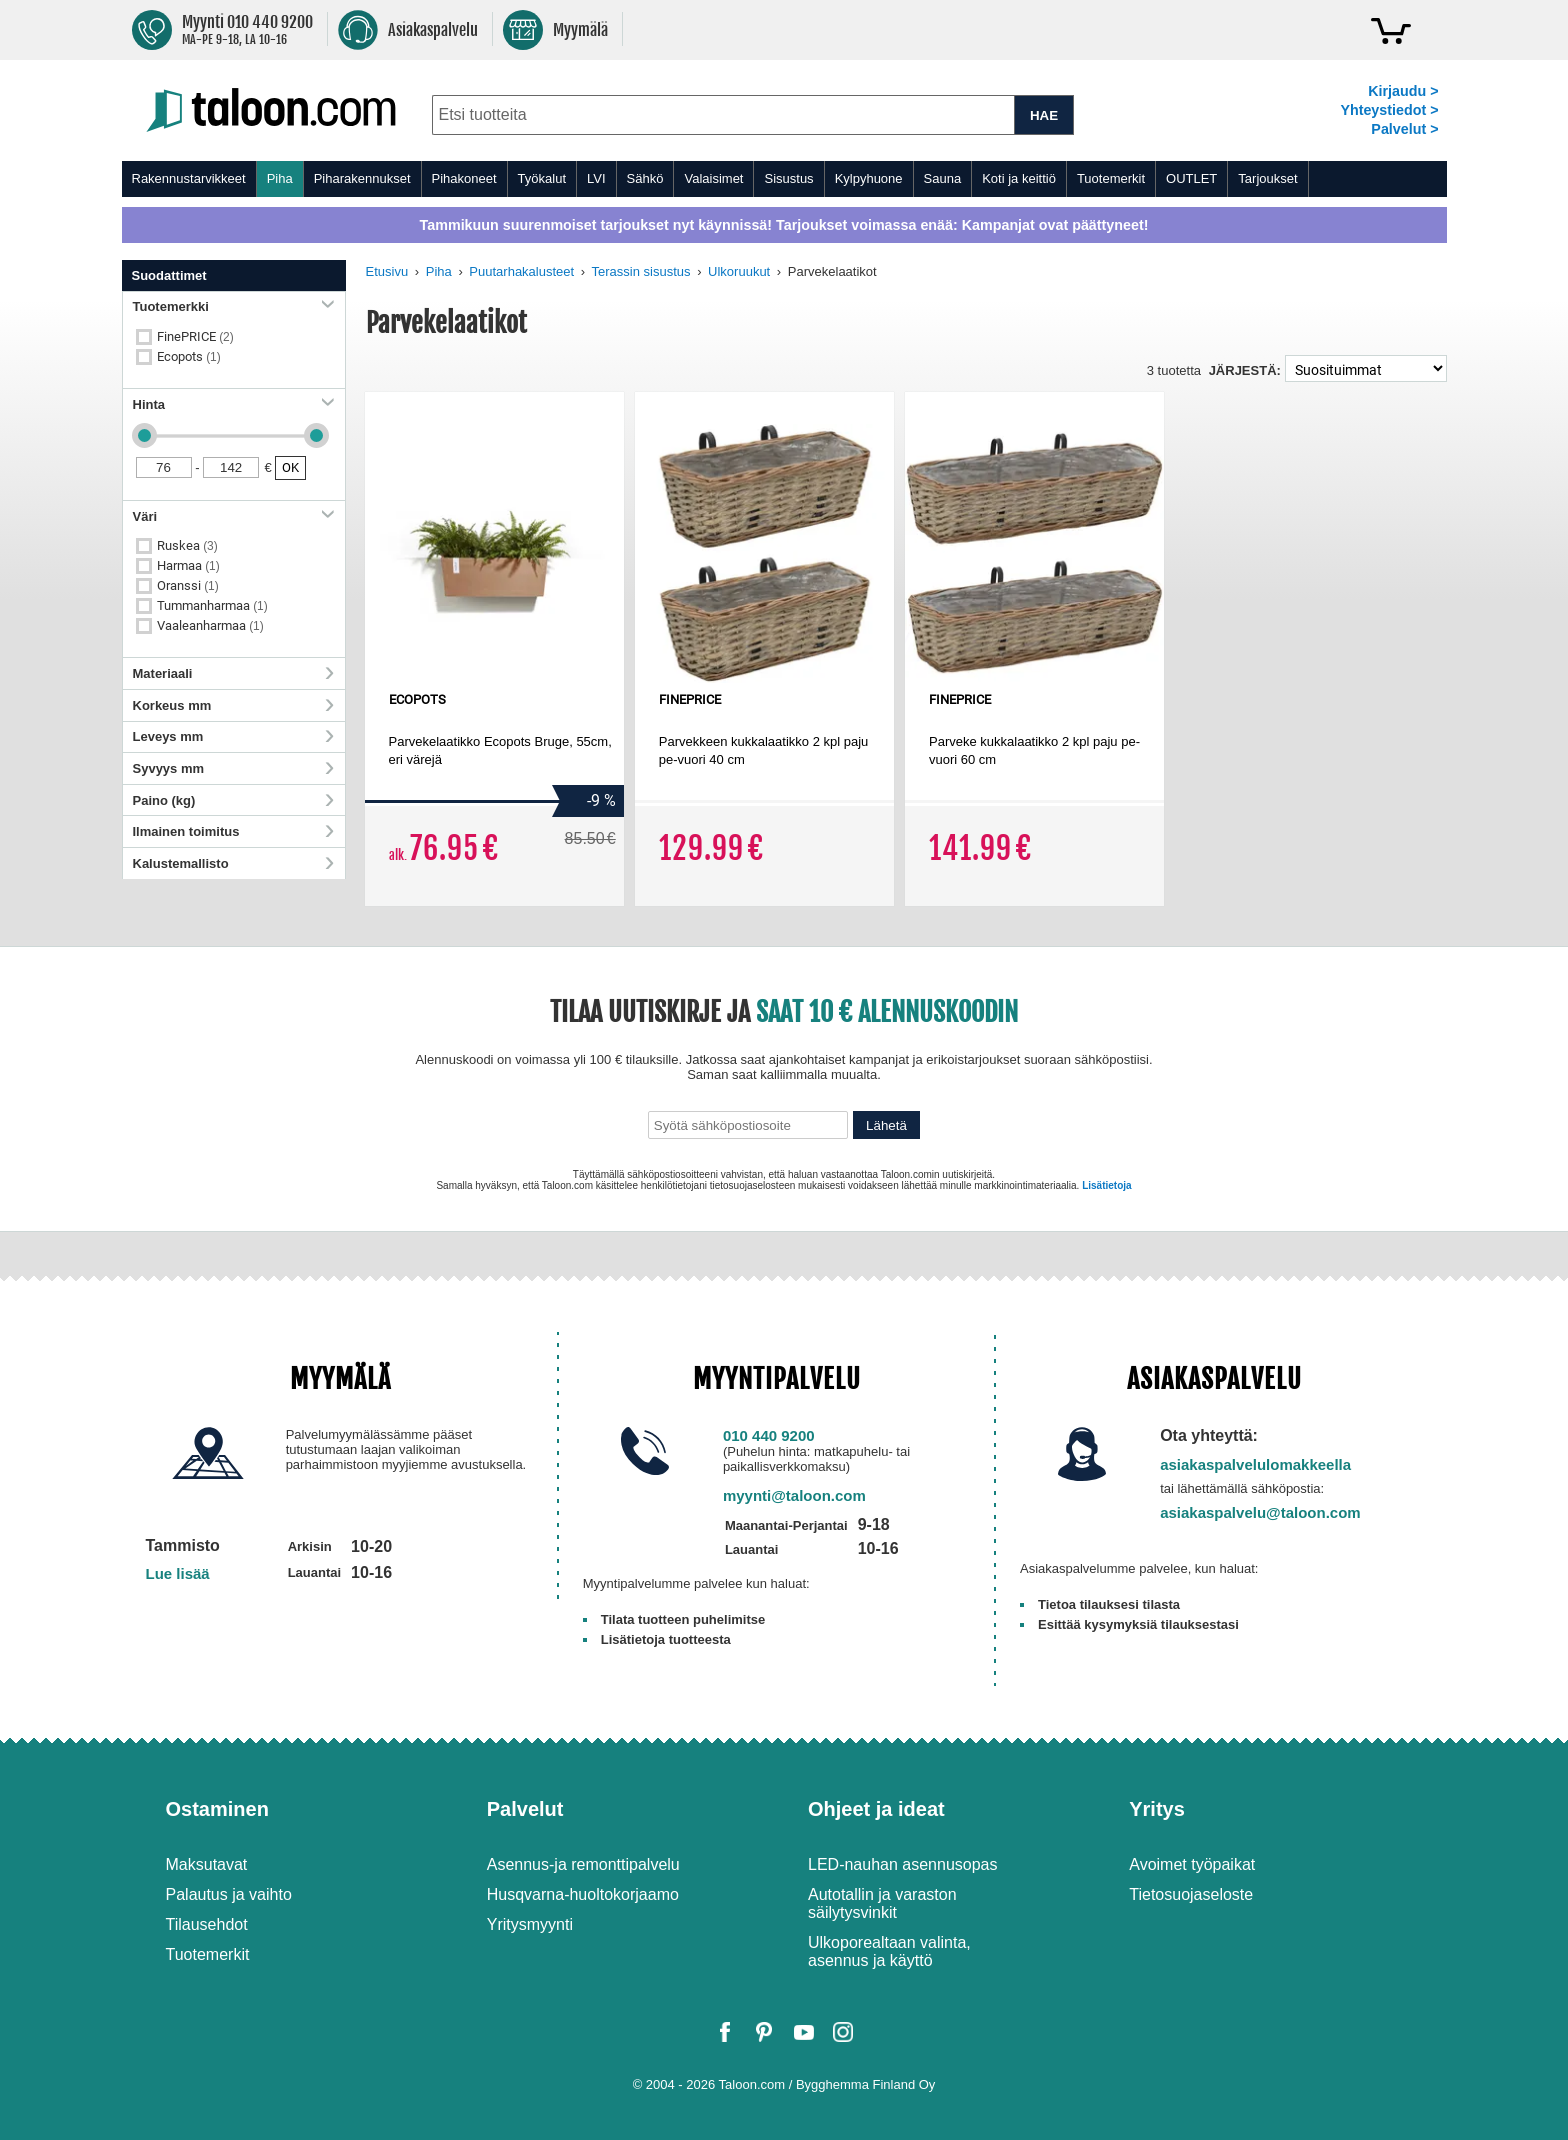  I want to click on asiakaspalvelu@taloon.com, so click(1260, 1512).